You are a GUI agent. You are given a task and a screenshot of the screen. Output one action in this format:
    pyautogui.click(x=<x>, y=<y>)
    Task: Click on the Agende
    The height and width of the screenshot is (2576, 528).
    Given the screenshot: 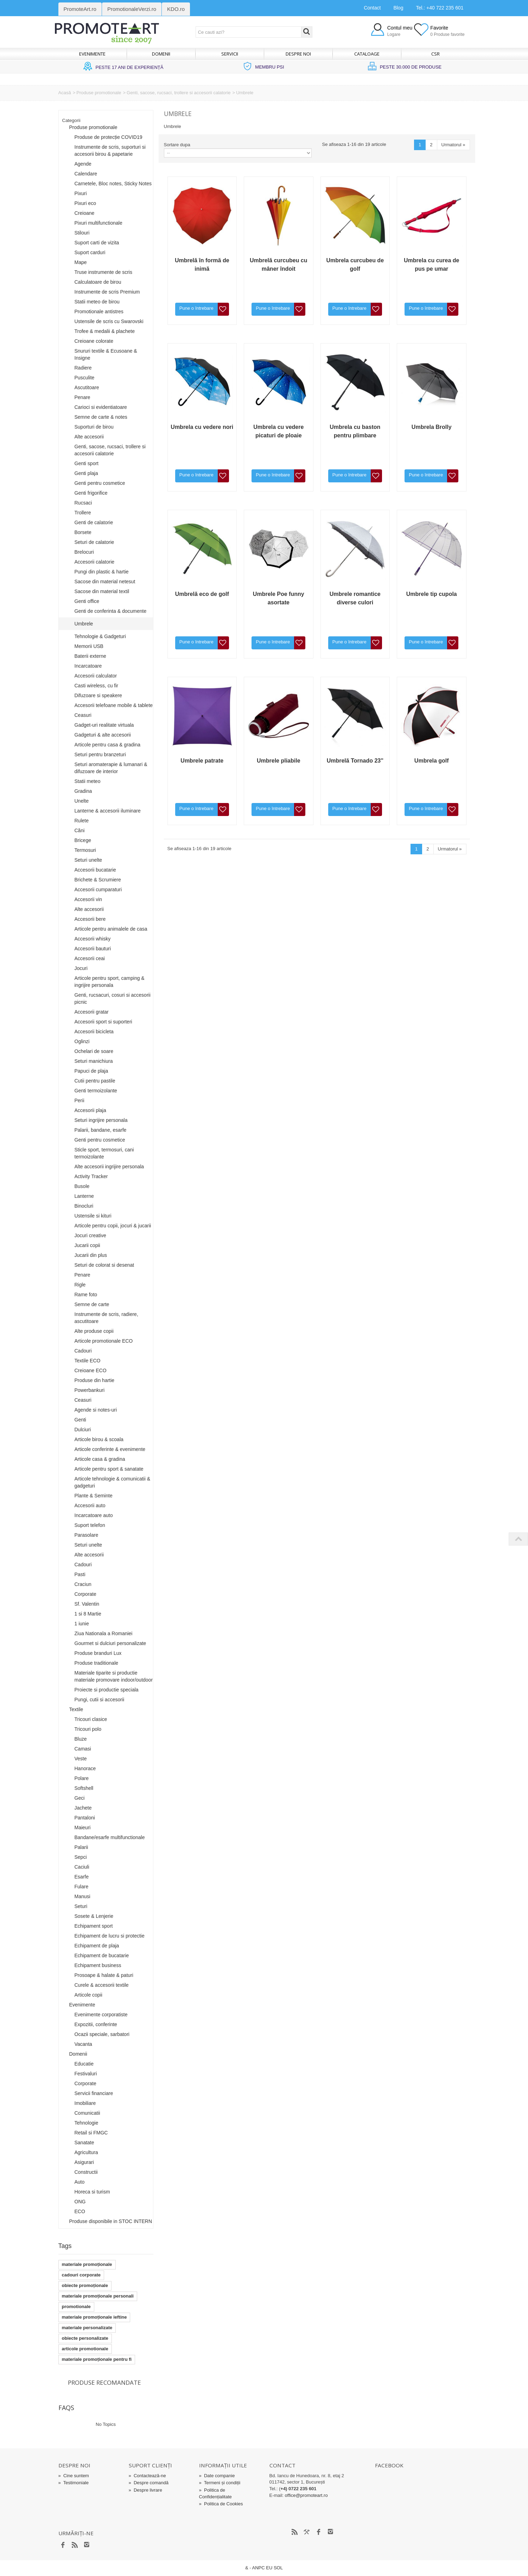 What is the action you would take?
    pyautogui.click(x=83, y=164)
    